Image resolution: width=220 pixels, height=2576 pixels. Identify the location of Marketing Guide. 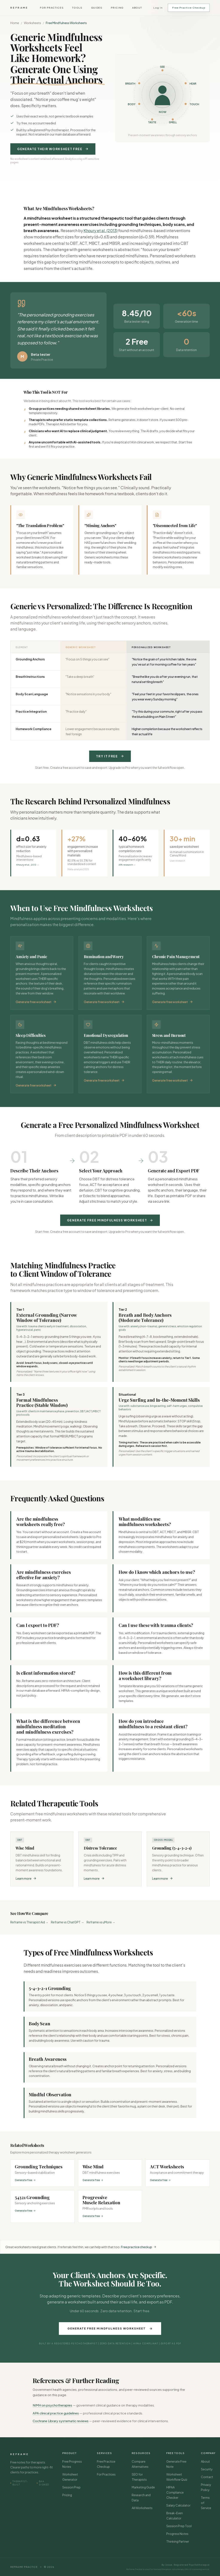
(143, 2487).